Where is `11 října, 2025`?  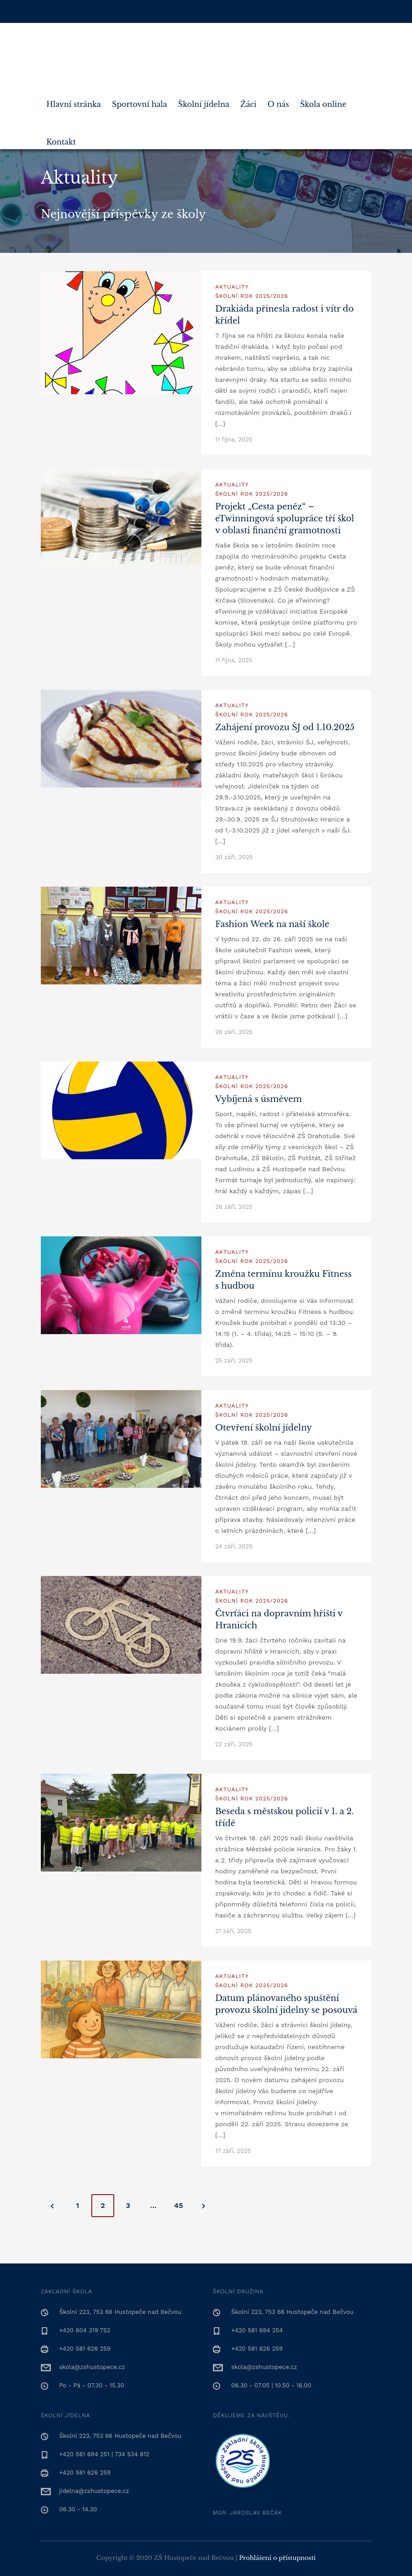
11 října, 2025 is located at coordinates (233, 439).